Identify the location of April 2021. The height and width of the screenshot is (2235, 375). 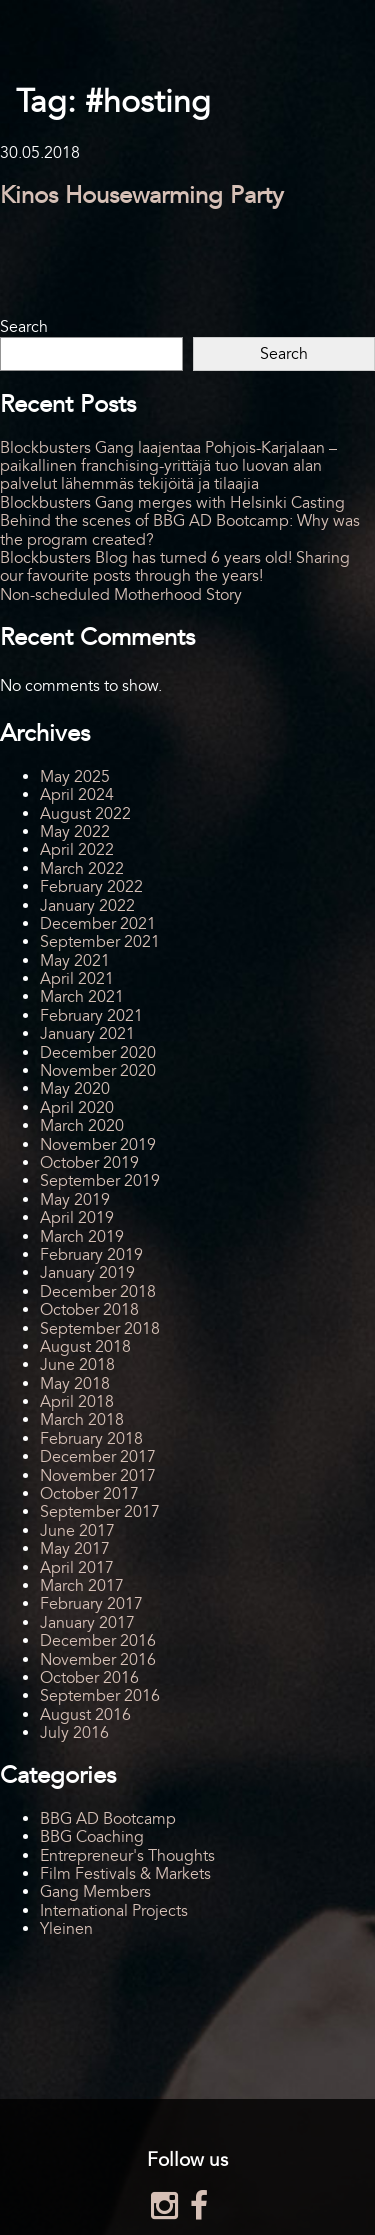
(77, 979).